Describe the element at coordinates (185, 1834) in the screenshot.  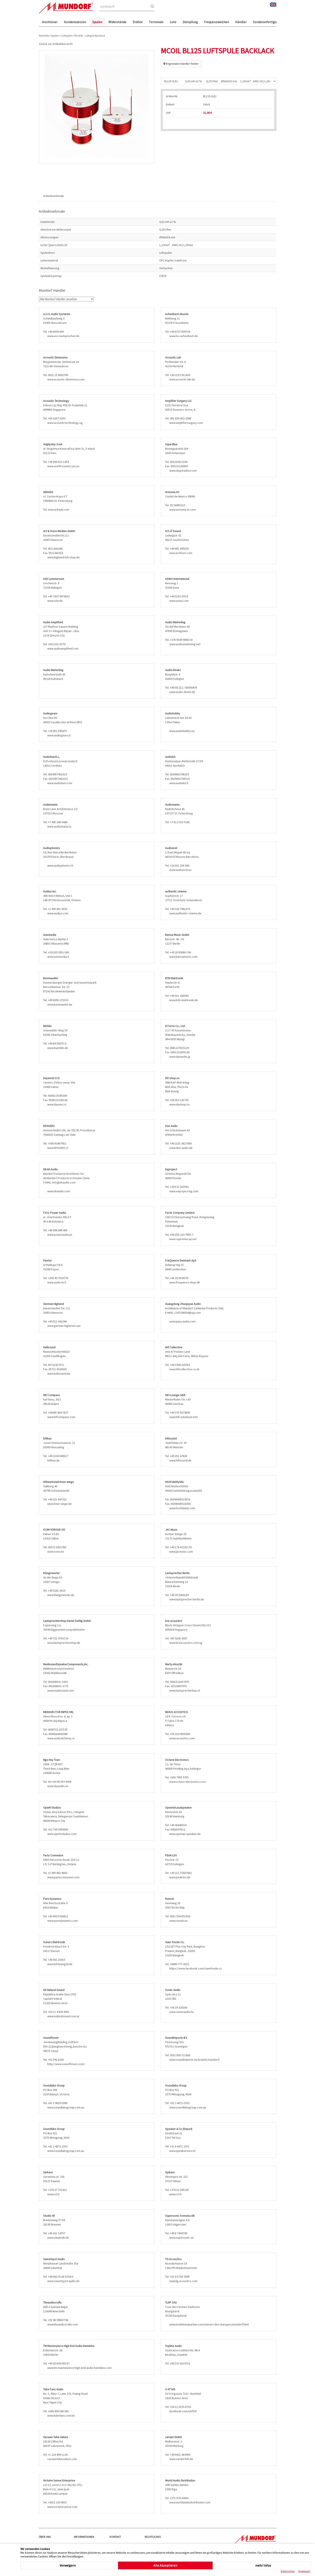
I see `www.openair-speaker.de` at that location.